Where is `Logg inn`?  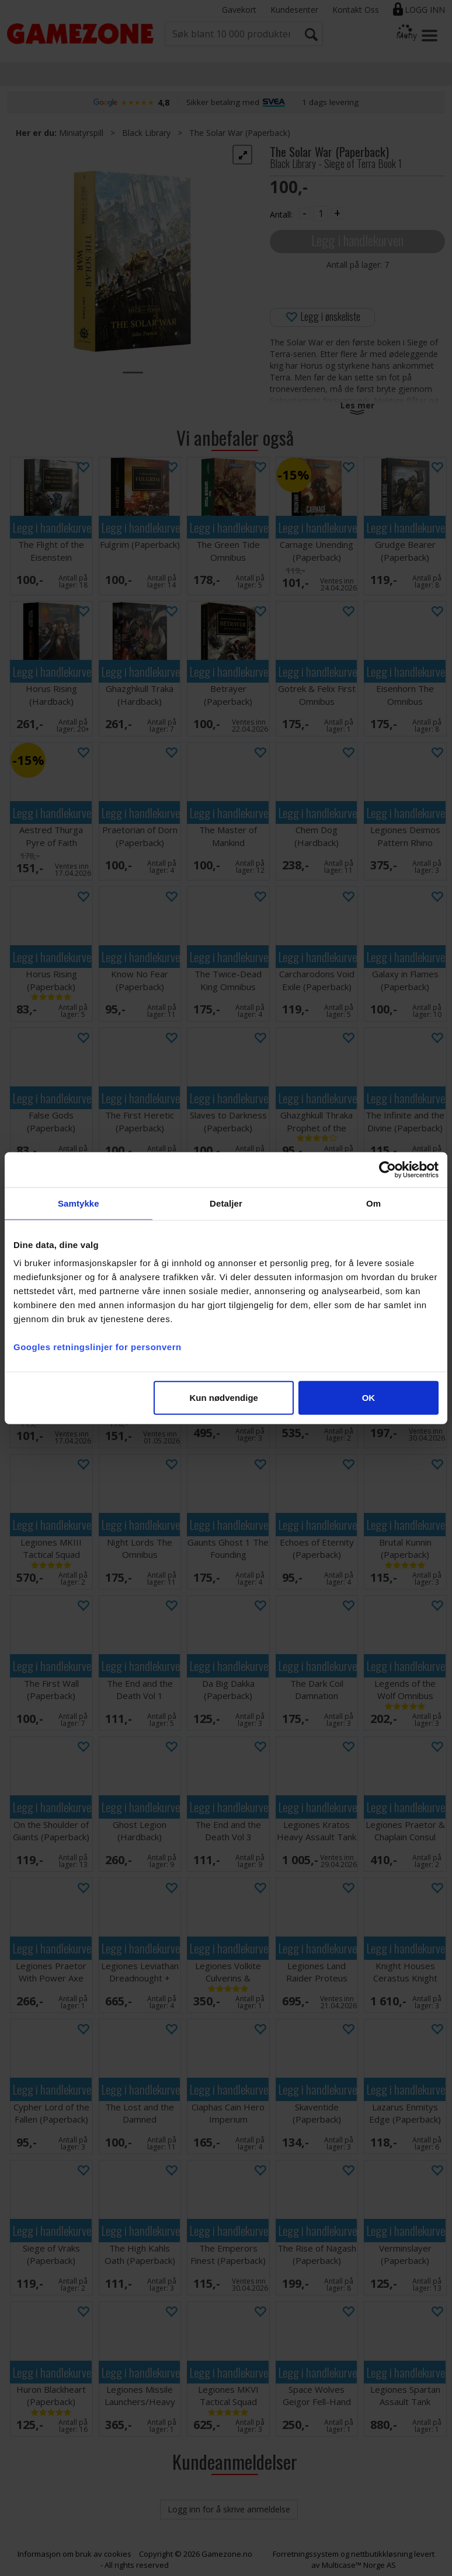 Logg inn is located at coordinates (425, 9).